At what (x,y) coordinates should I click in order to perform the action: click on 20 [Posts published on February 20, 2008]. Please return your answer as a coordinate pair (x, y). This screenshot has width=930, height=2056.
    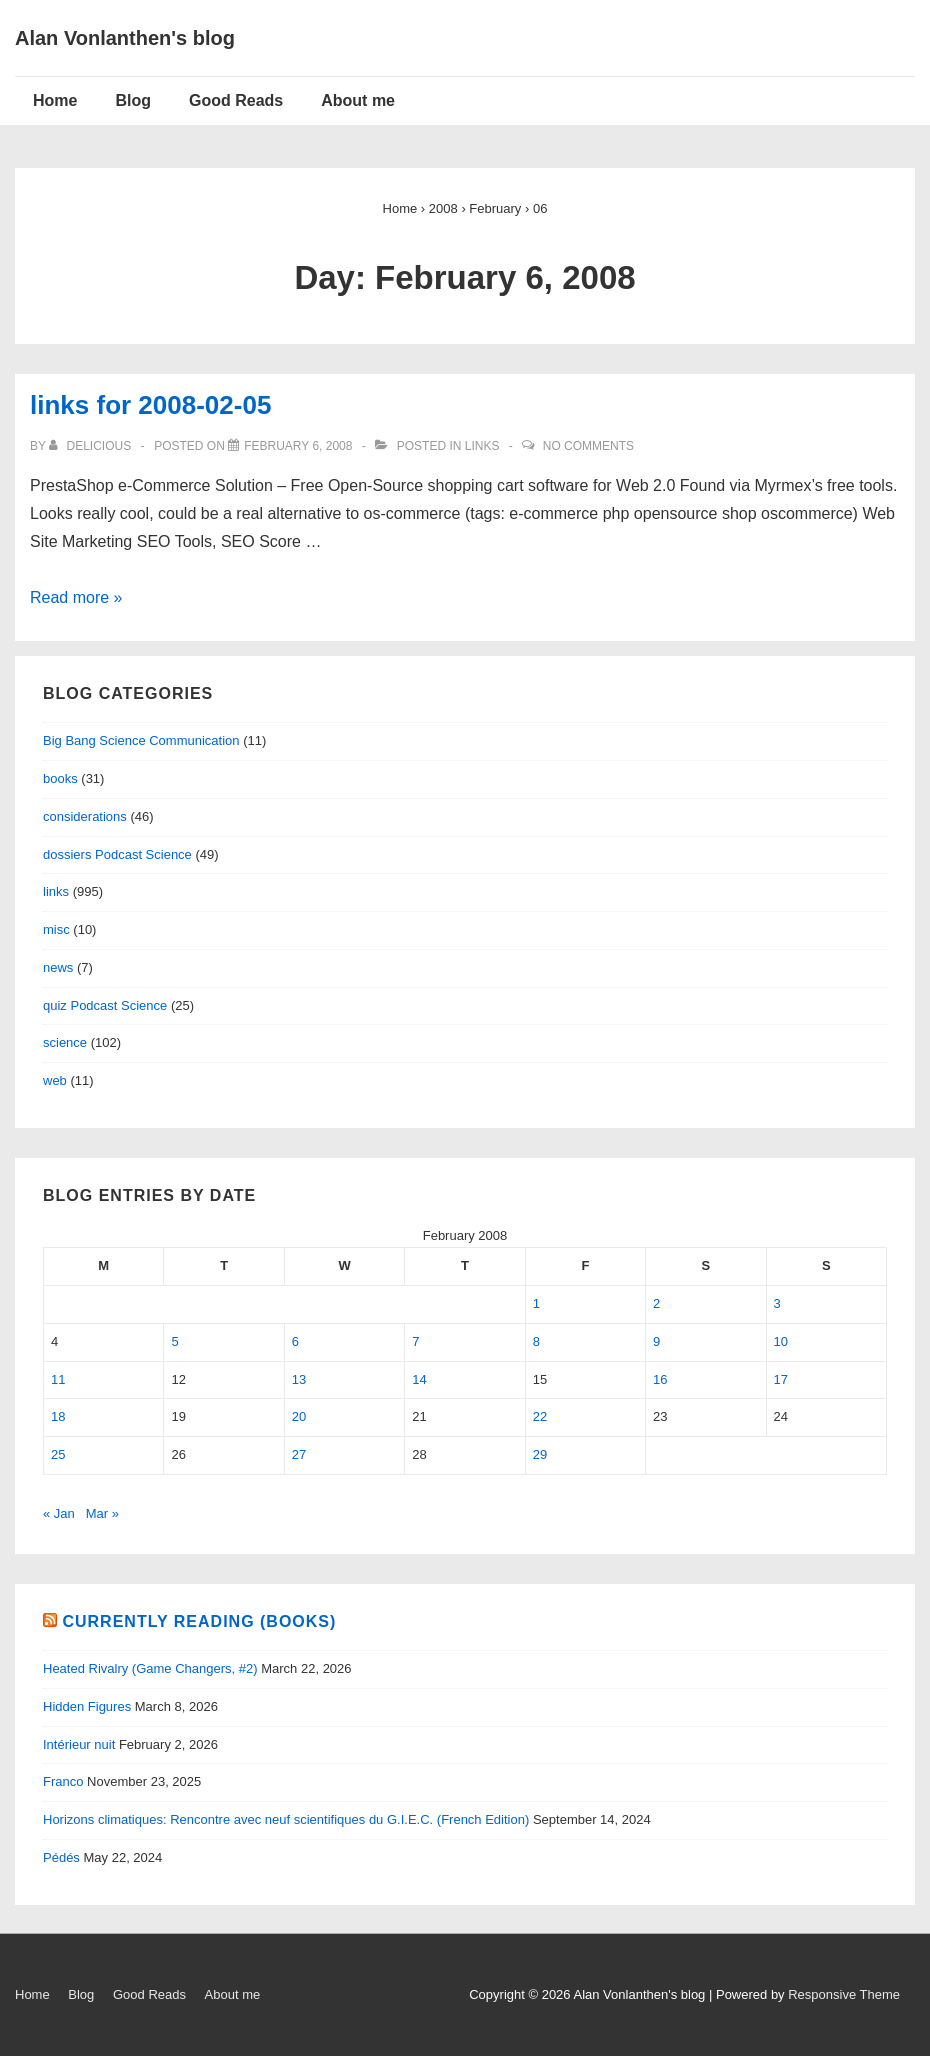
    Looking at the image, I should click on (299, 1416).